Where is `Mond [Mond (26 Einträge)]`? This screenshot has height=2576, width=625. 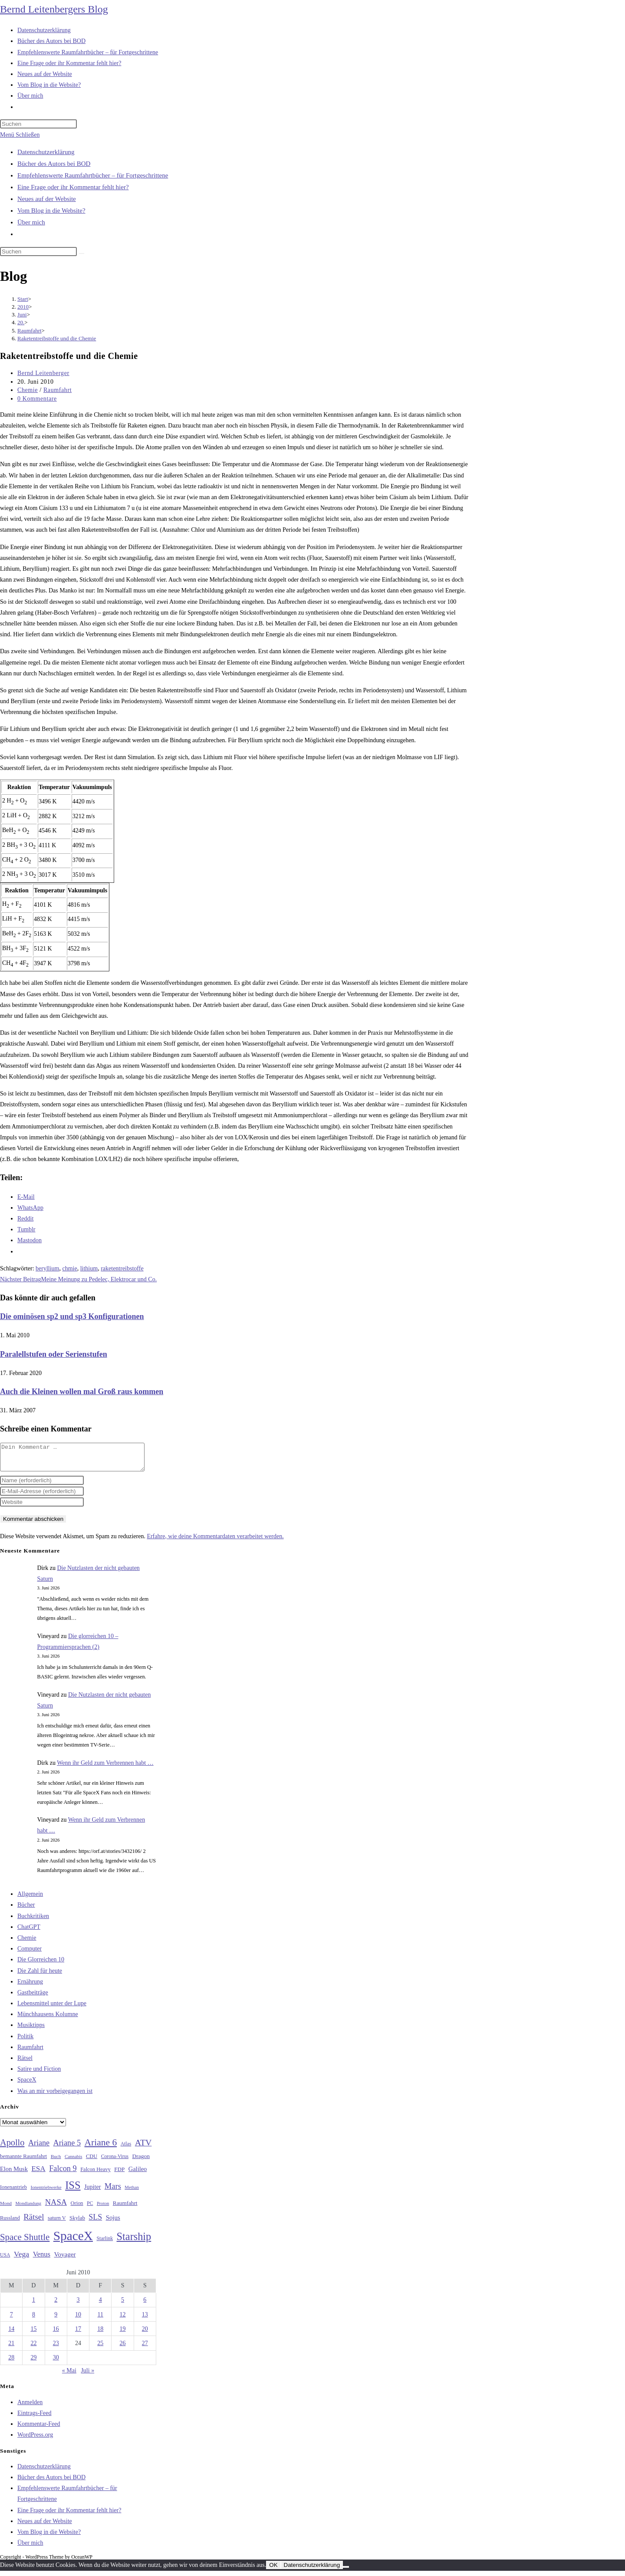 Mond [Mond (26 Einträge)] is located at coordinates (6, 2208).